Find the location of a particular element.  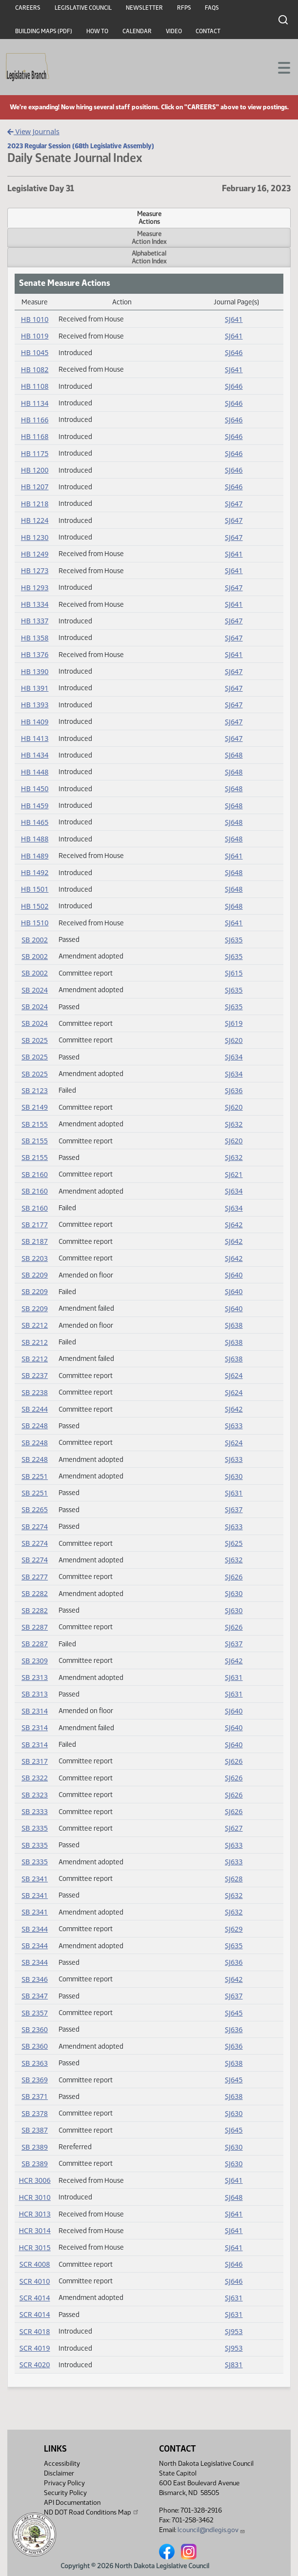

HB 1249 is located at coordinates (35, 554).